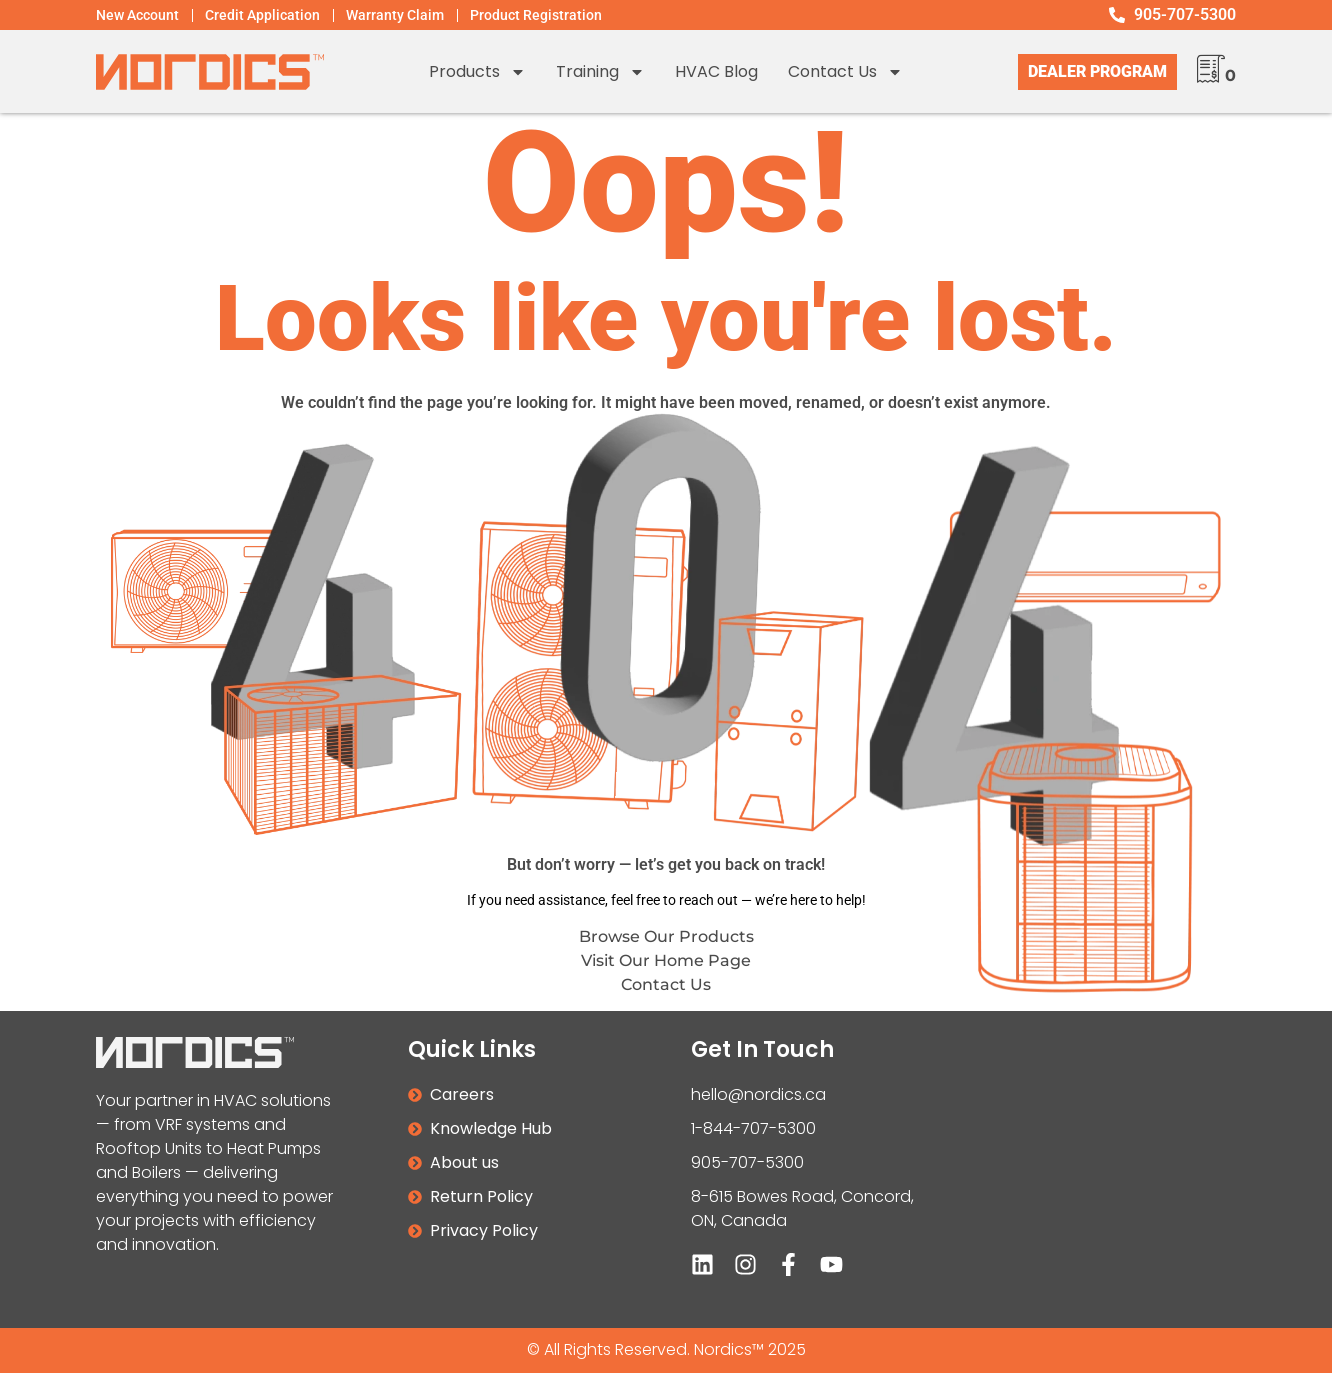 The width and height of the screenshot is (1332, 1373). What do you see at coordinates (137, 15) in the screenshot?
I see `New Account` at bounding box center [137, 15].